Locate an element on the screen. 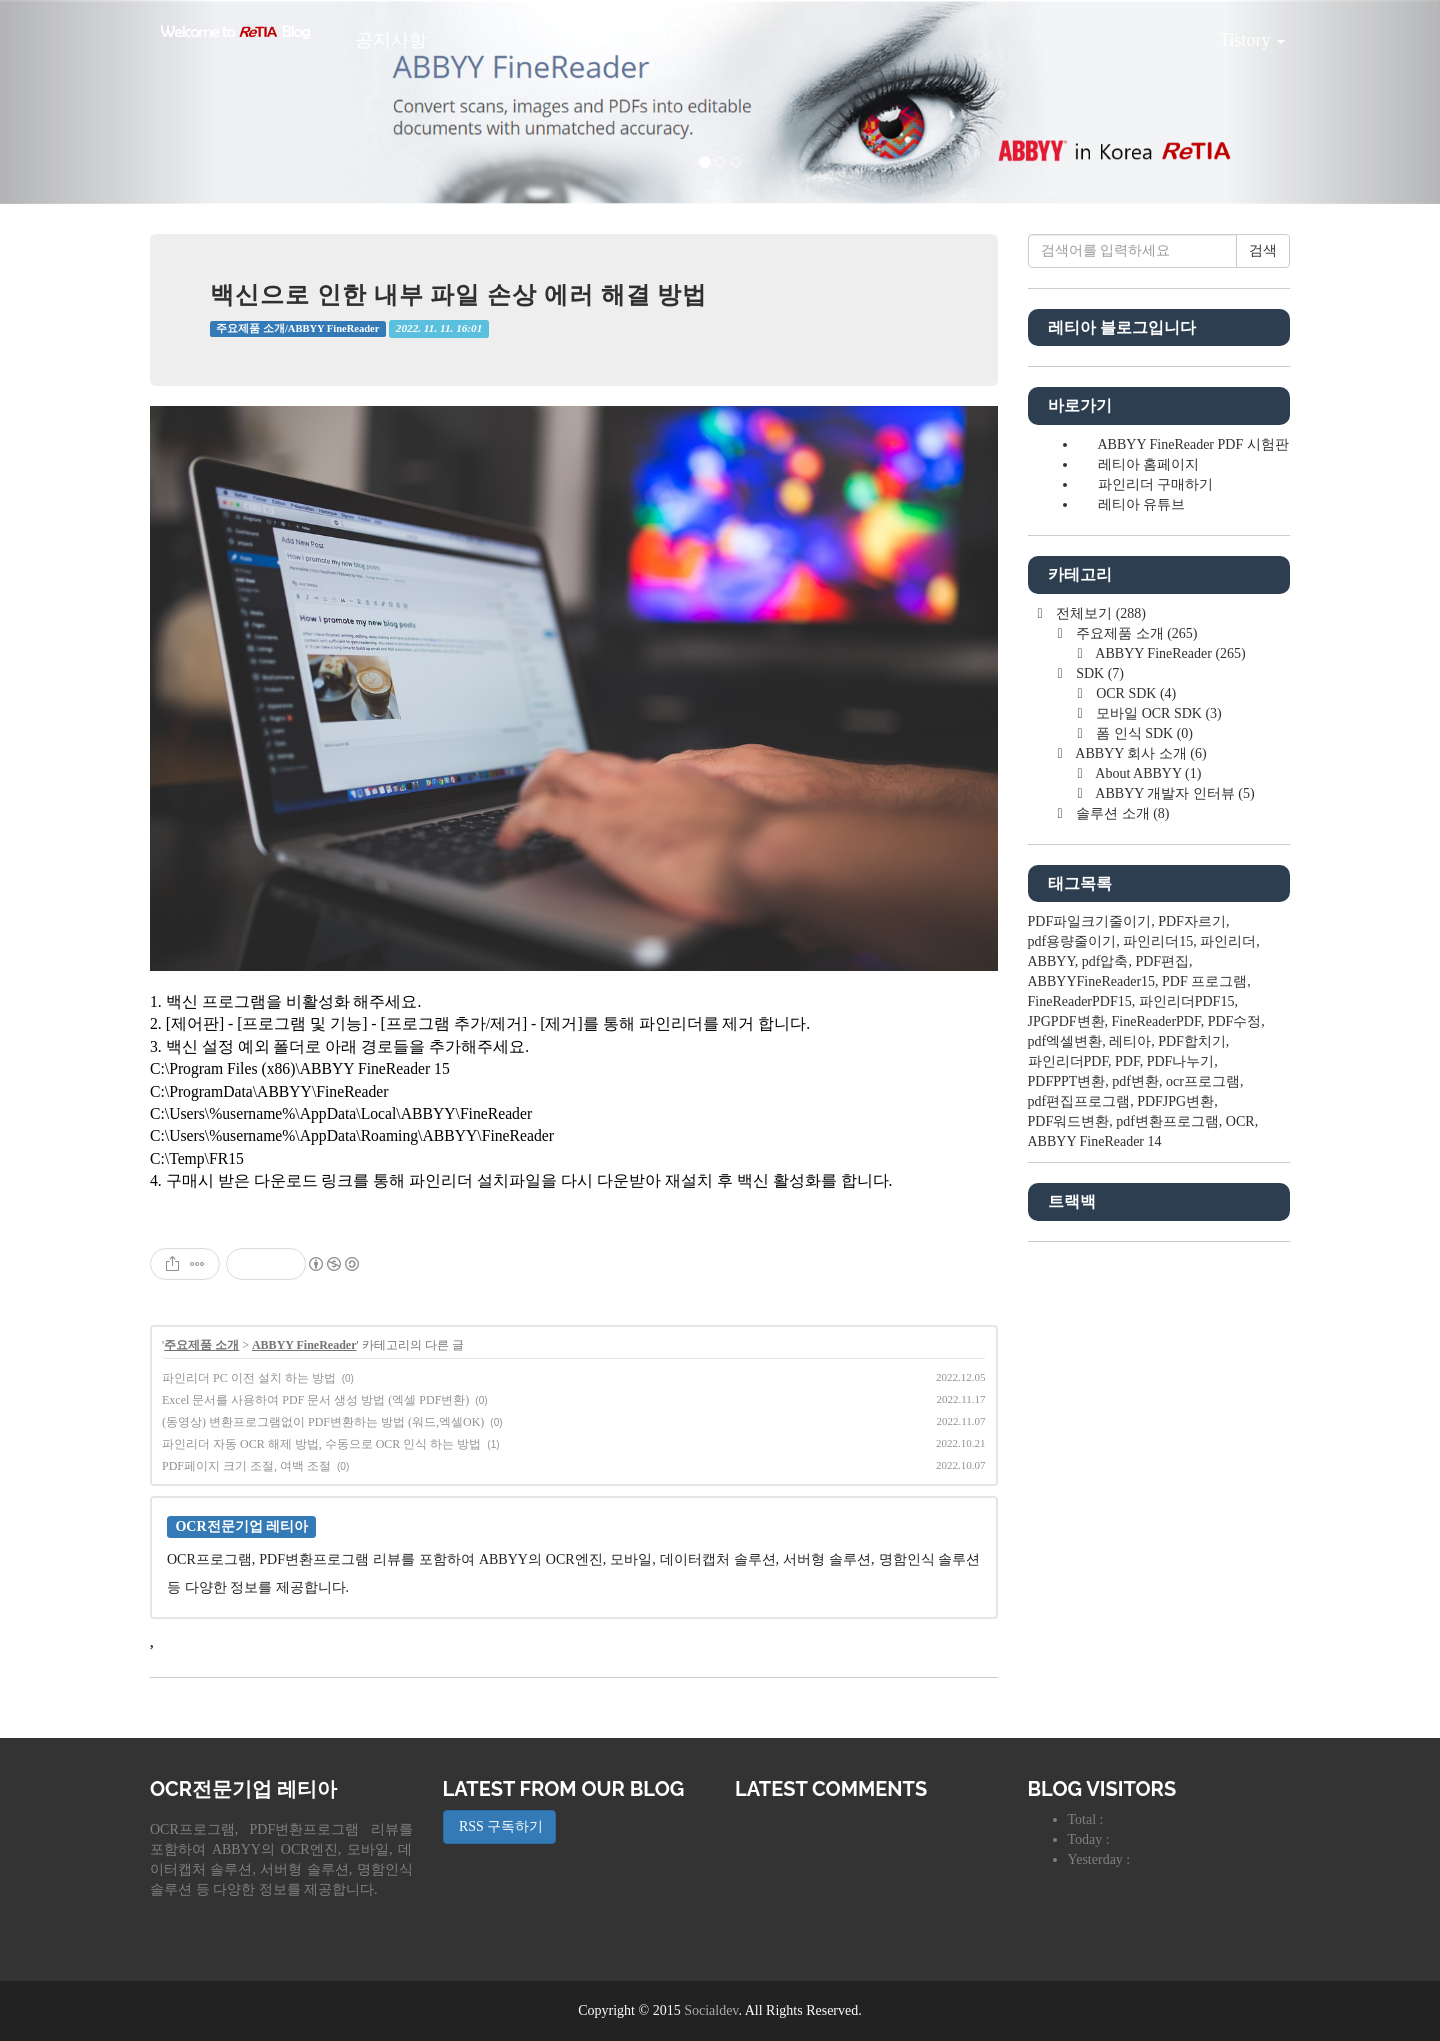  [button] is located at coordinates (108, 102).